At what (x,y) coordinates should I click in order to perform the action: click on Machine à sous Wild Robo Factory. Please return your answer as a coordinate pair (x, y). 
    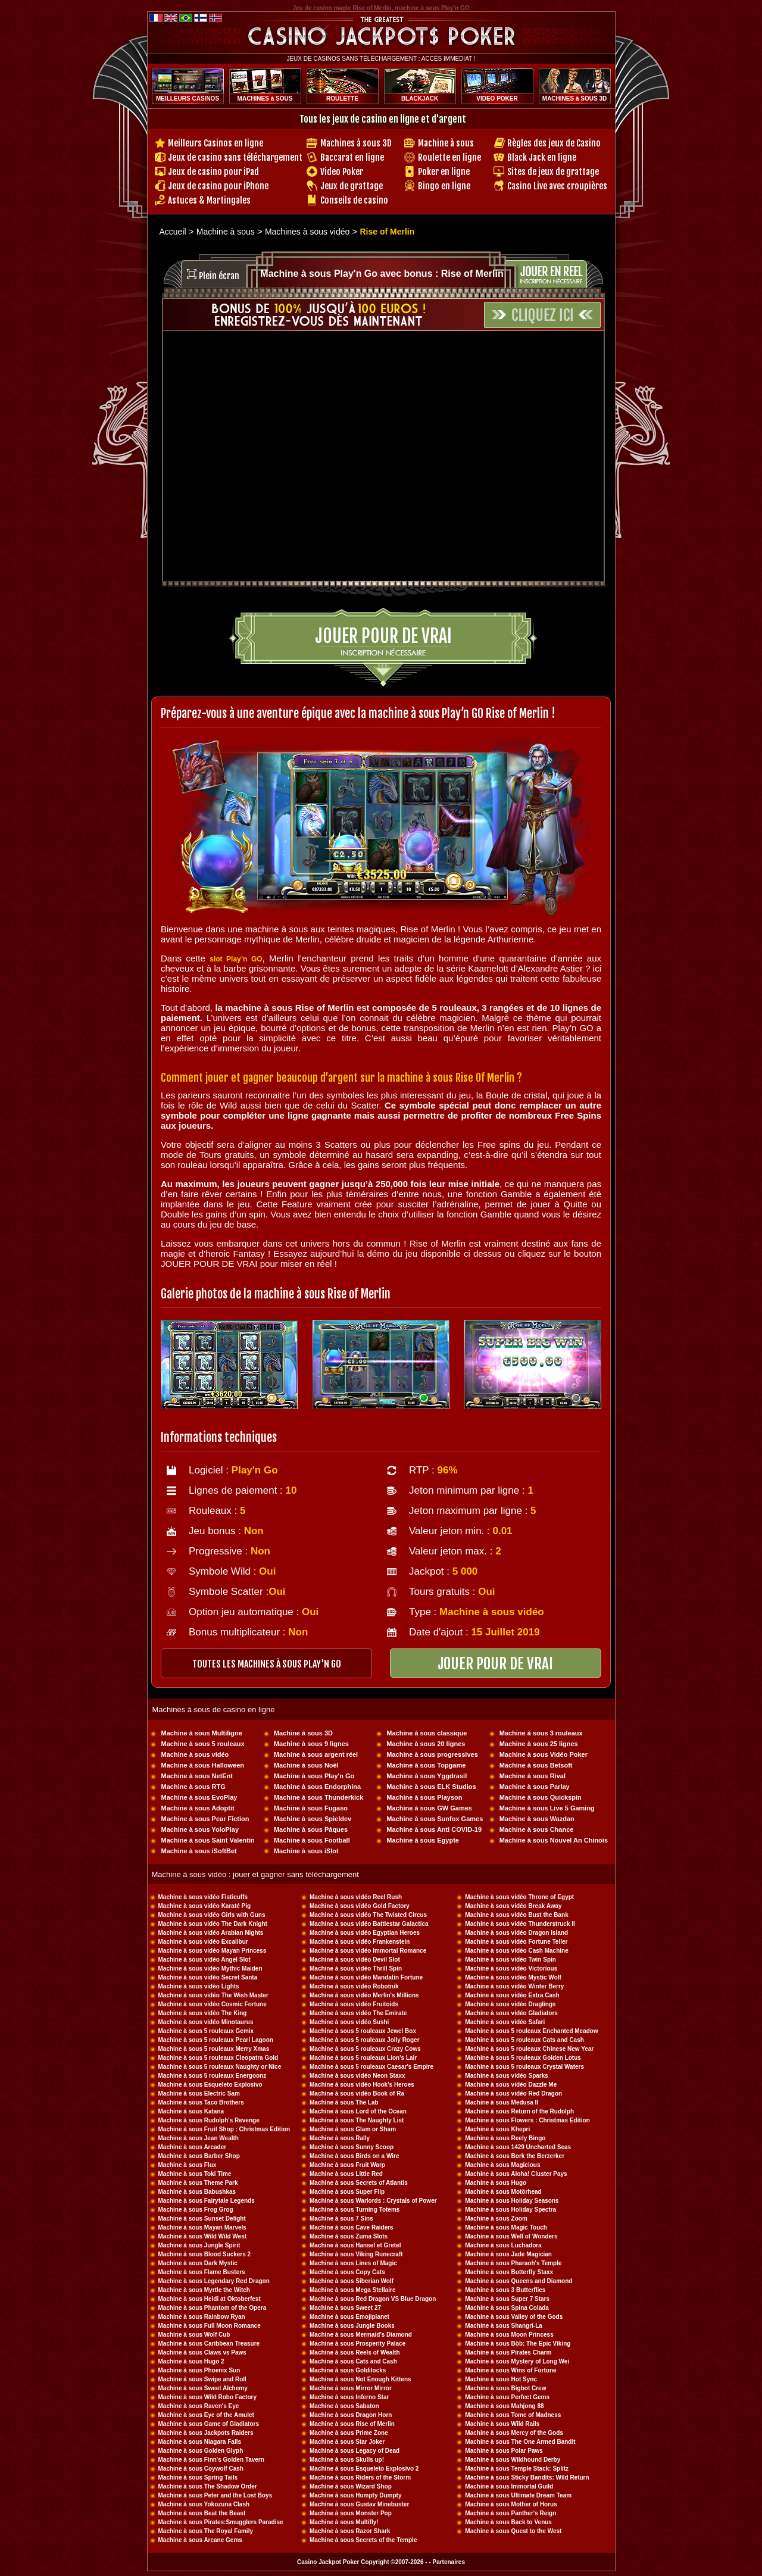
    Looking at the image, I should click on (207, 2397).